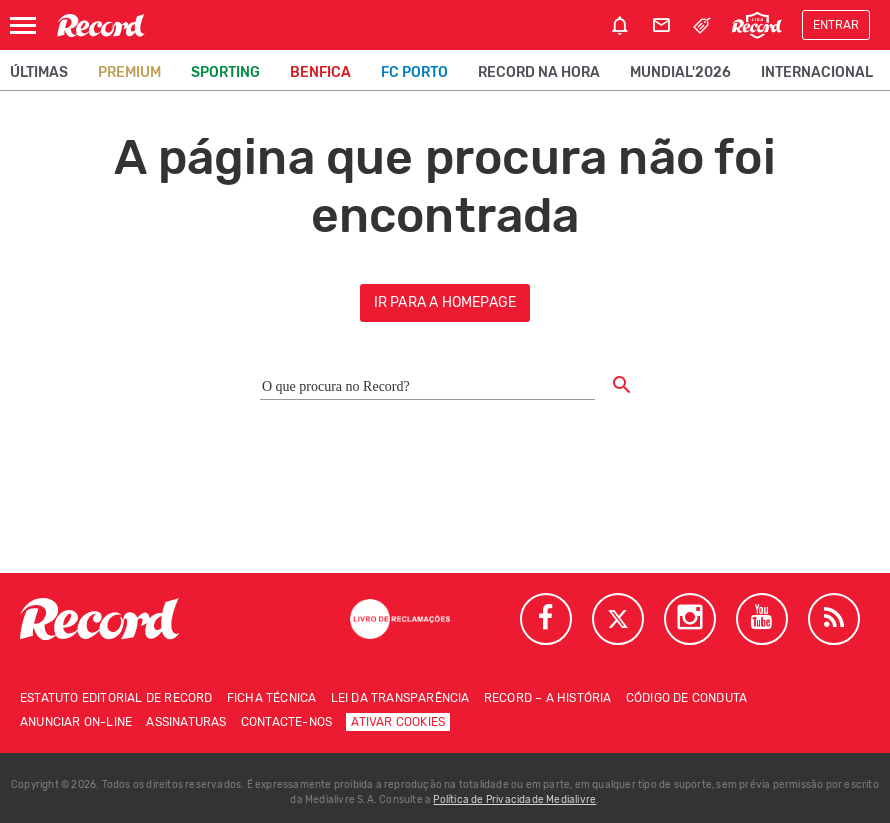  Describe the element at coordinates (514, 800) in the screenshot. I see `Política de Privacidade Medialivre` at that location.